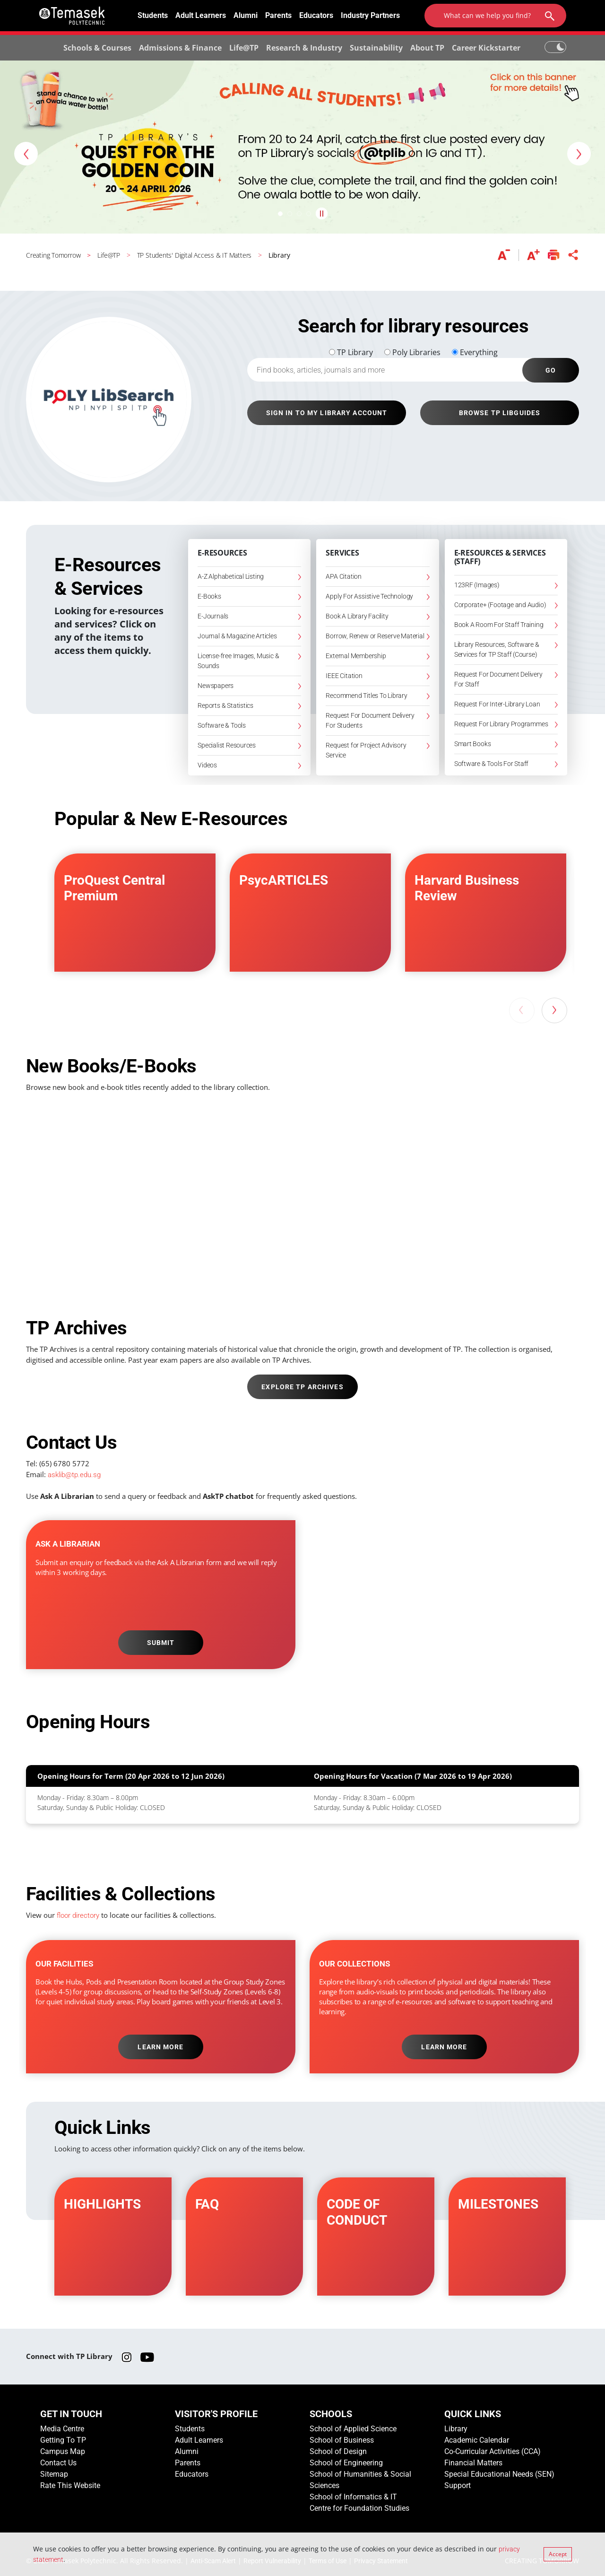 The image size is (605, 2576). Describe the element at coordinates (370, 15) in the screenshot. I see `Industry Partners` at that location.